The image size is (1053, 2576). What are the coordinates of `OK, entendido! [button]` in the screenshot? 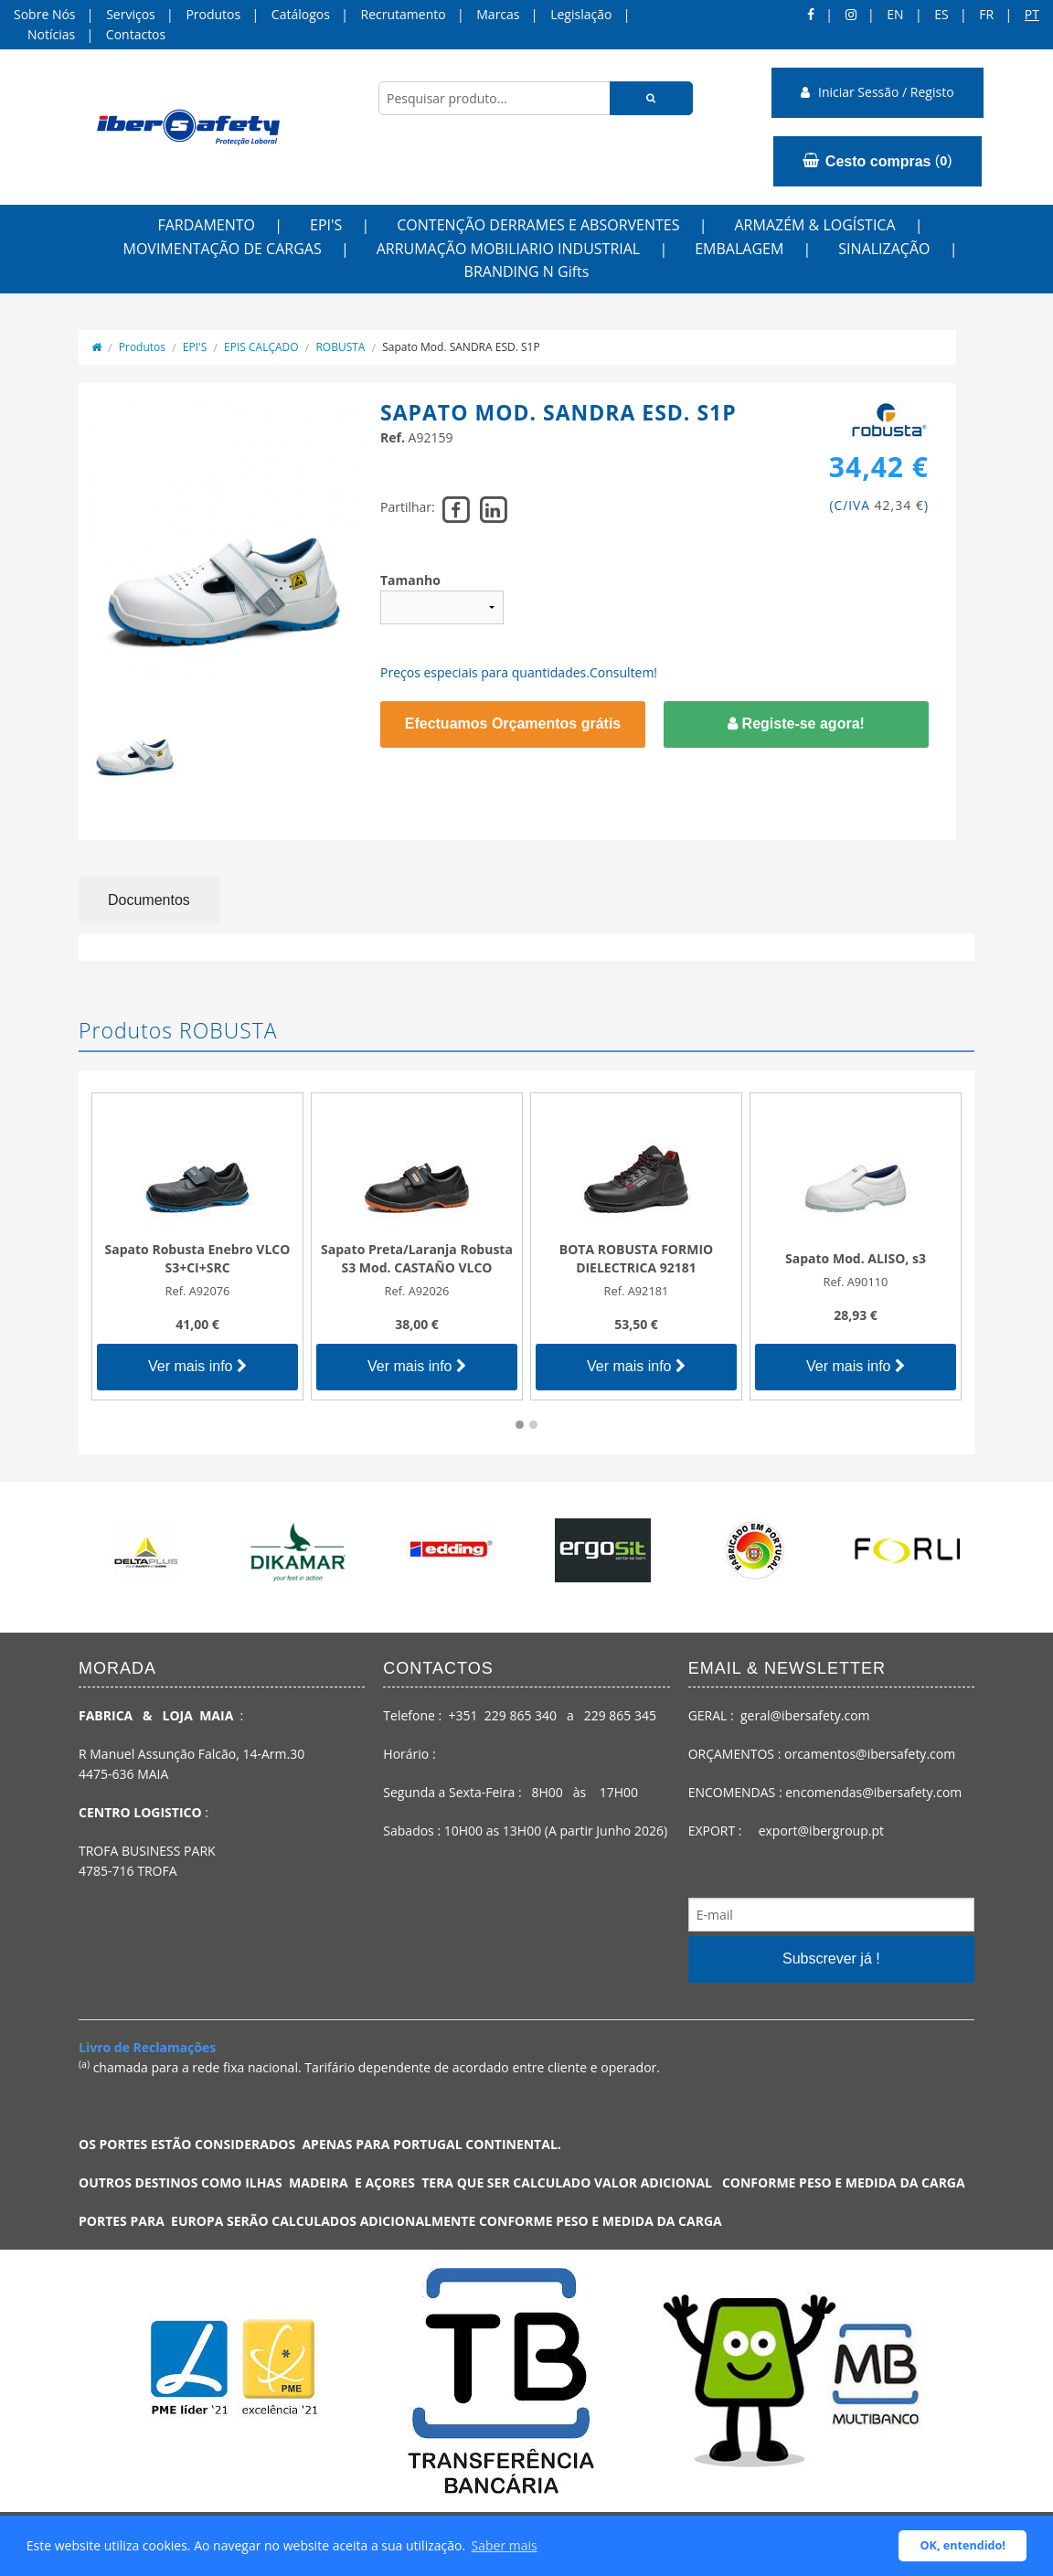 It's located at (962, 2545).